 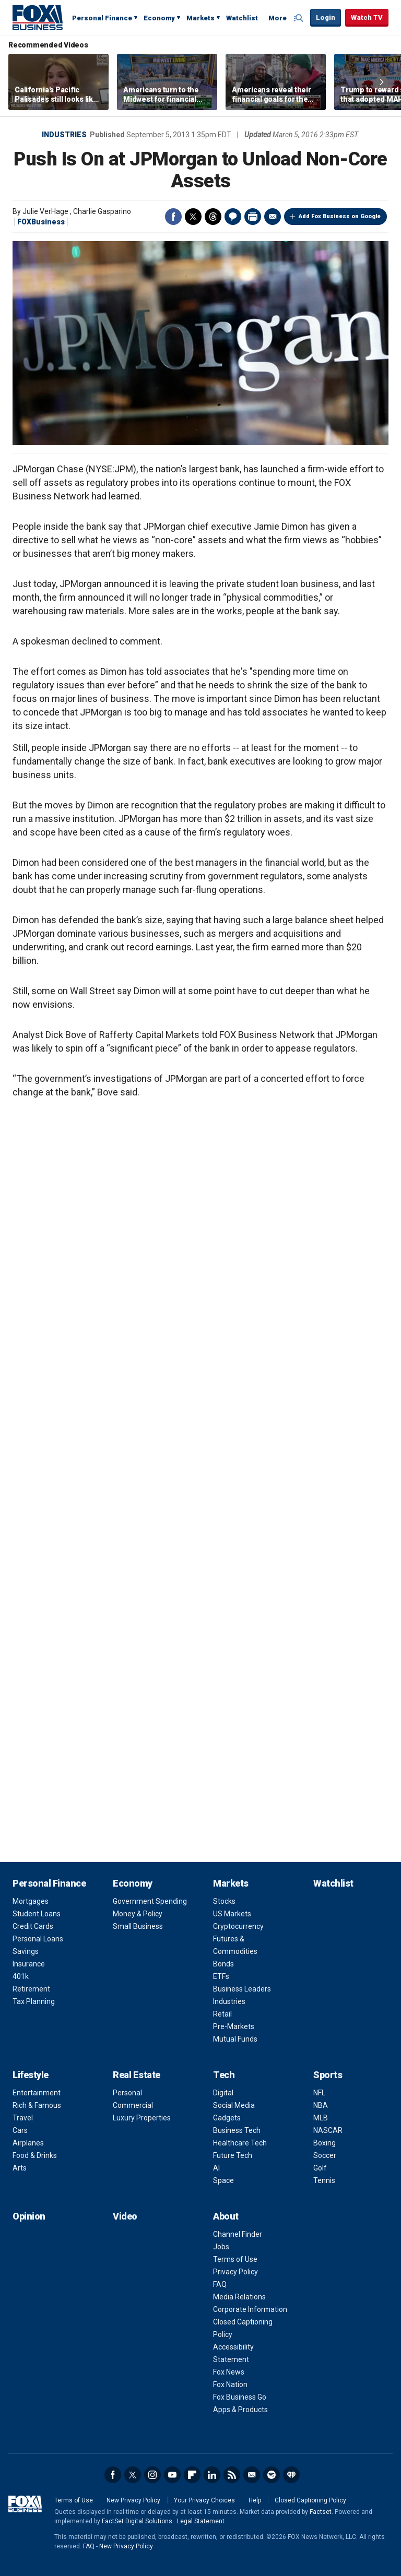 What do you see at coordinates (242, 18) in the screenshot?
I see `Watchlist` at bounding box center [242, 18].